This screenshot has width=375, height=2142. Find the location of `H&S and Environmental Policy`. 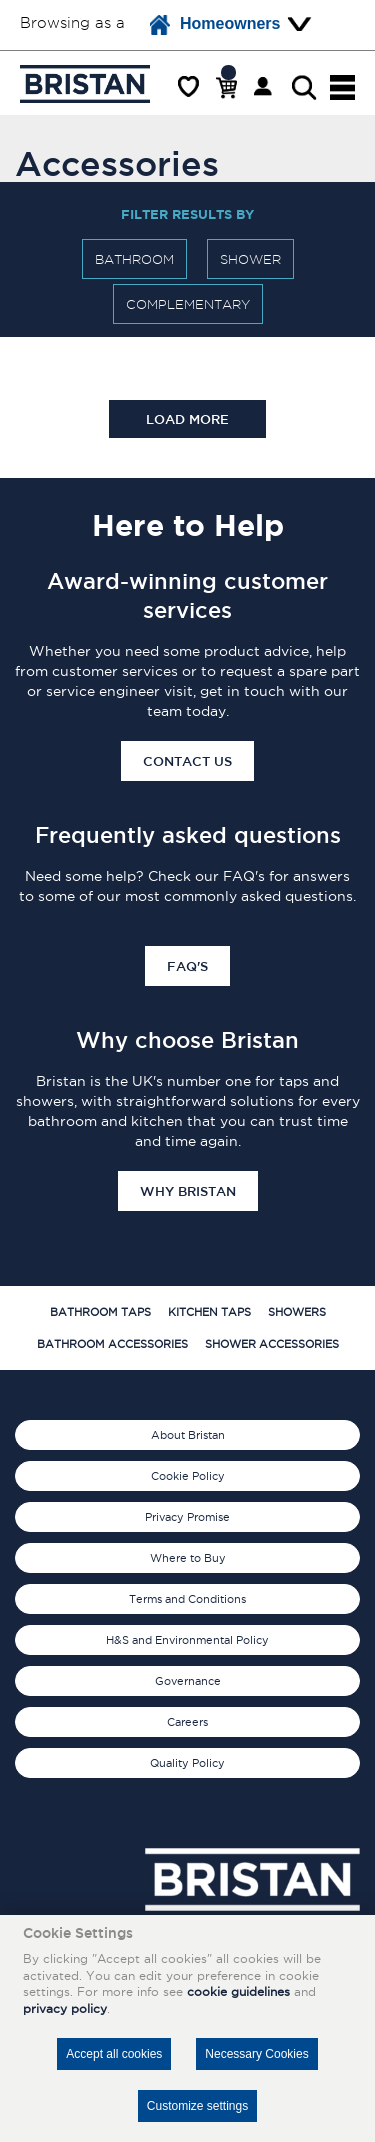

H&S and Environmental Policy is located at coordinates (187, 1640).